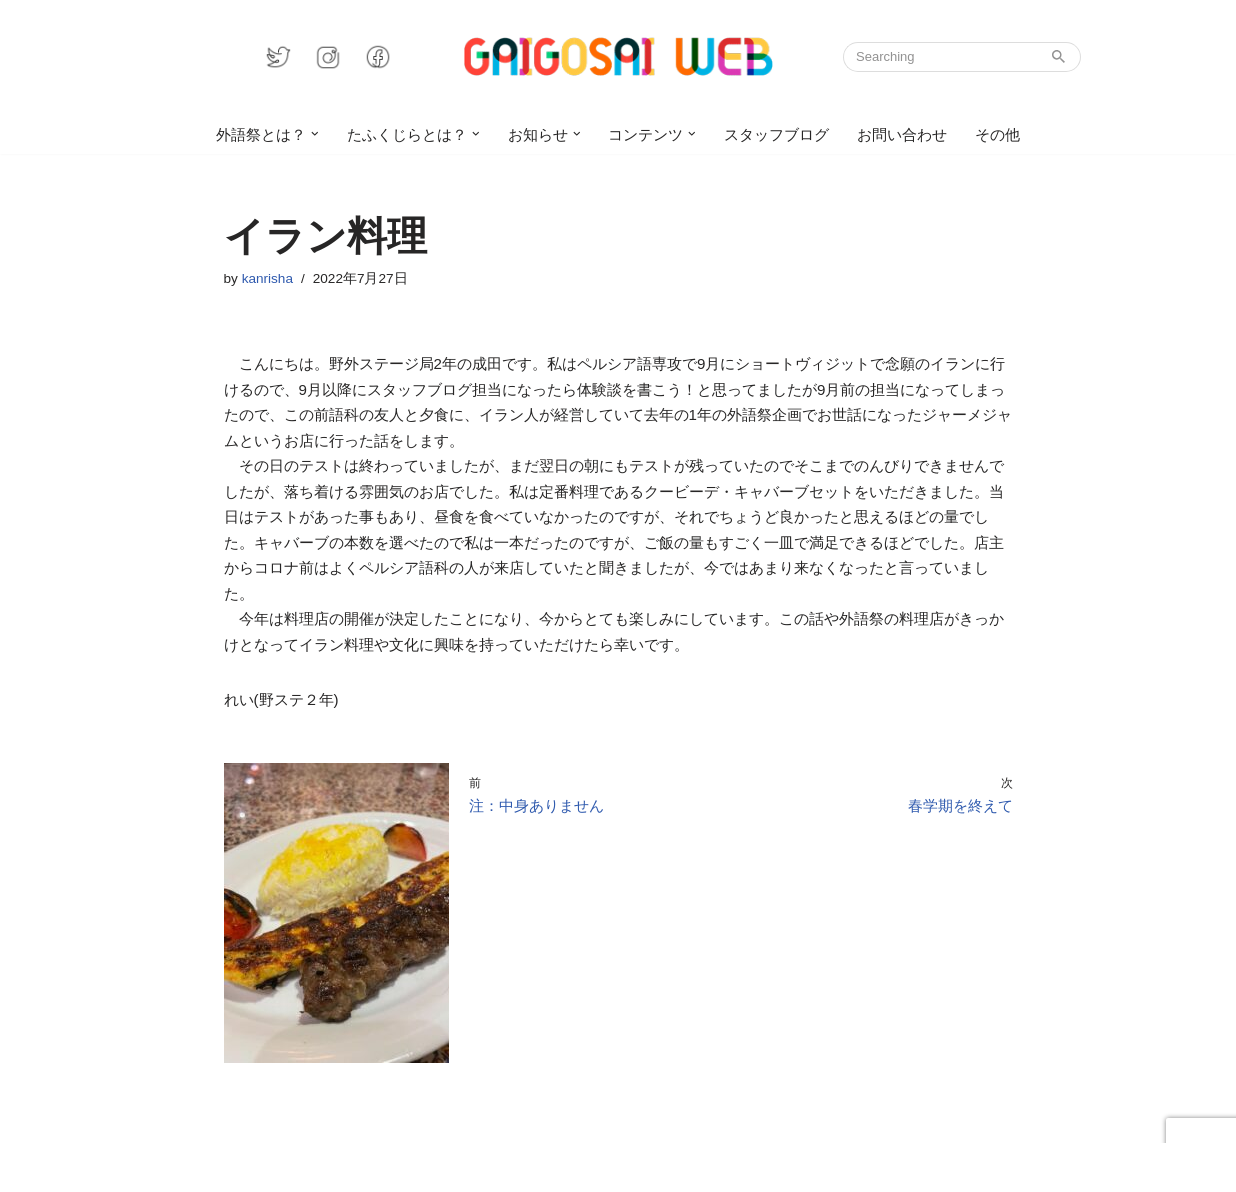 This screenshot has width=1236, height=1192. I want to click on [button], so click(316, 134).